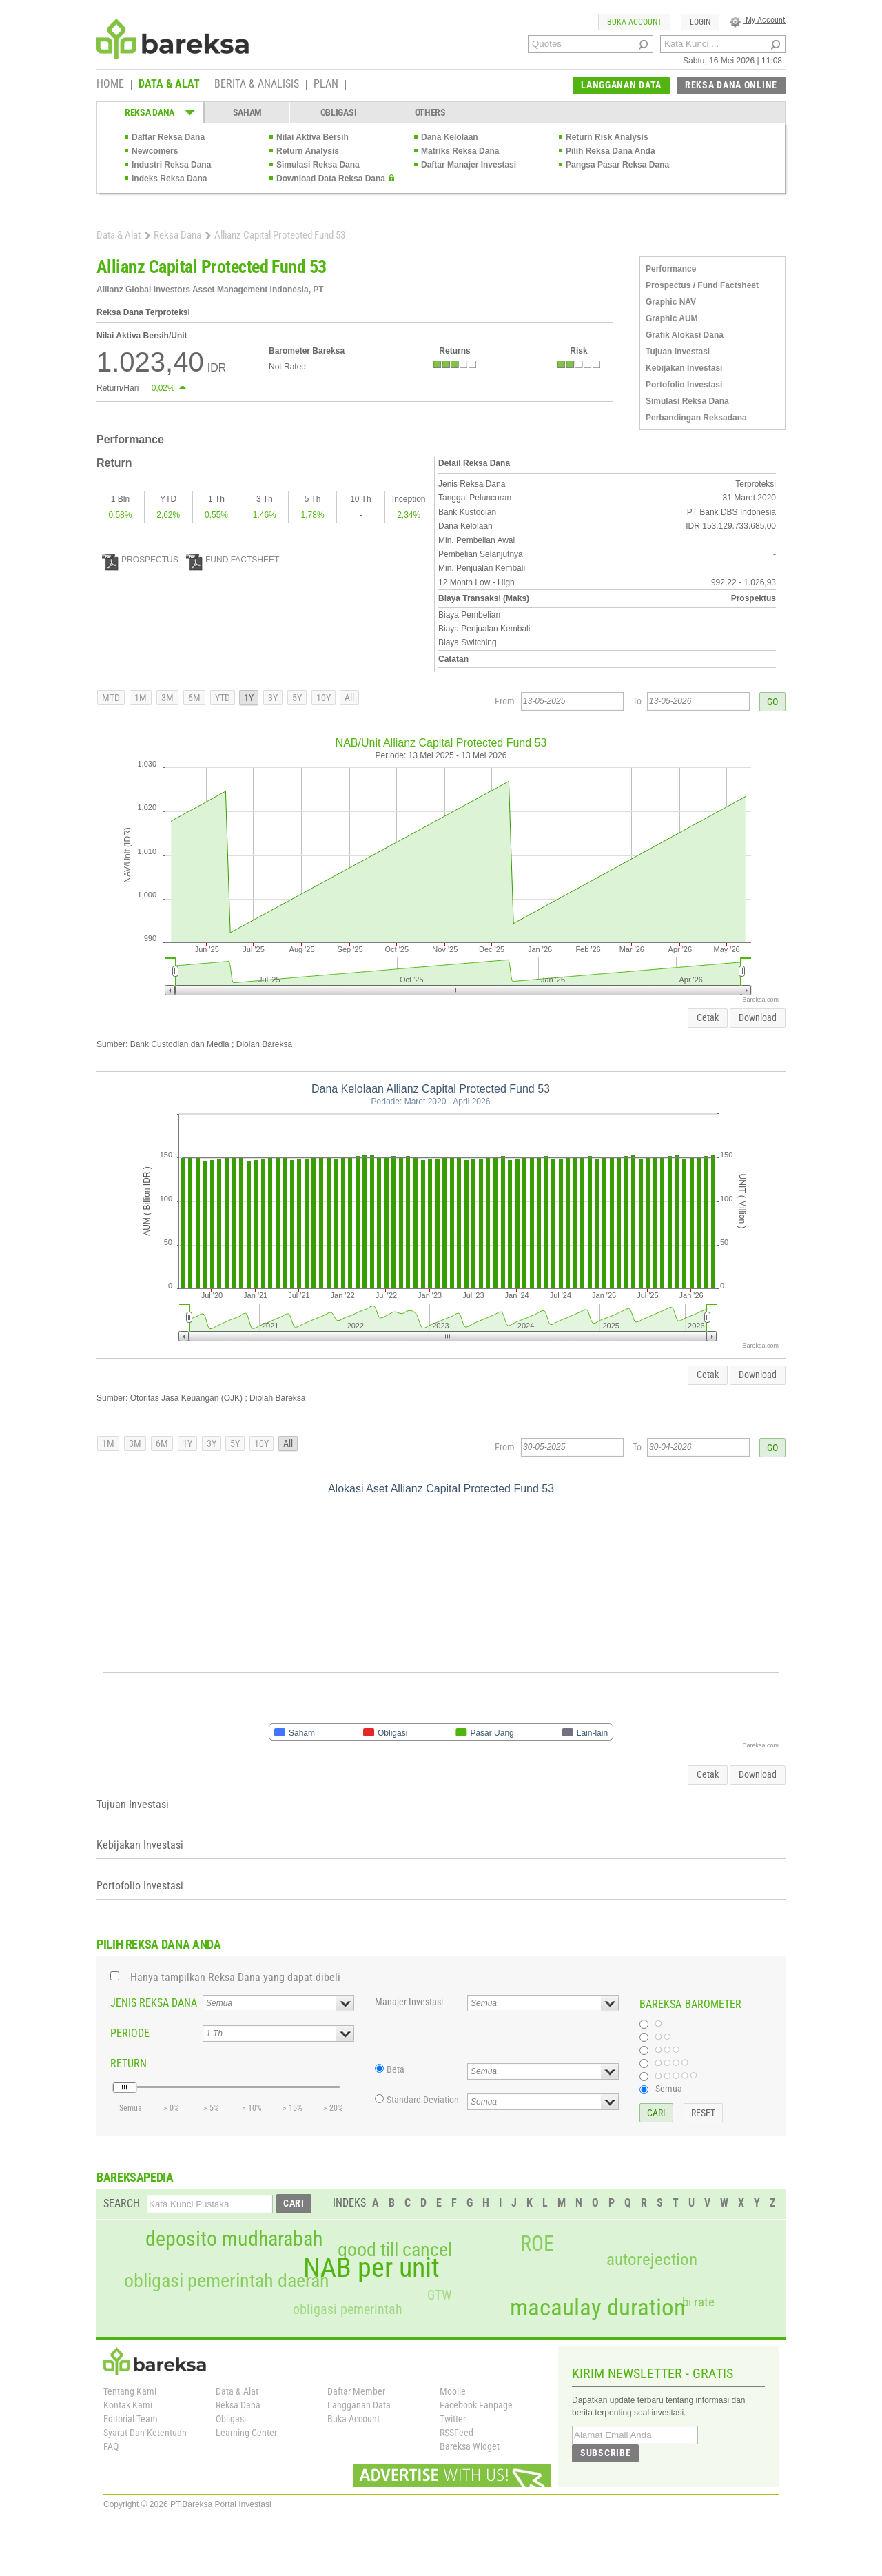  What do you see at coordinates (696, 418) in the screenshot?
I see `Perbandingan Reksadana` at bounding box center [696, 418].